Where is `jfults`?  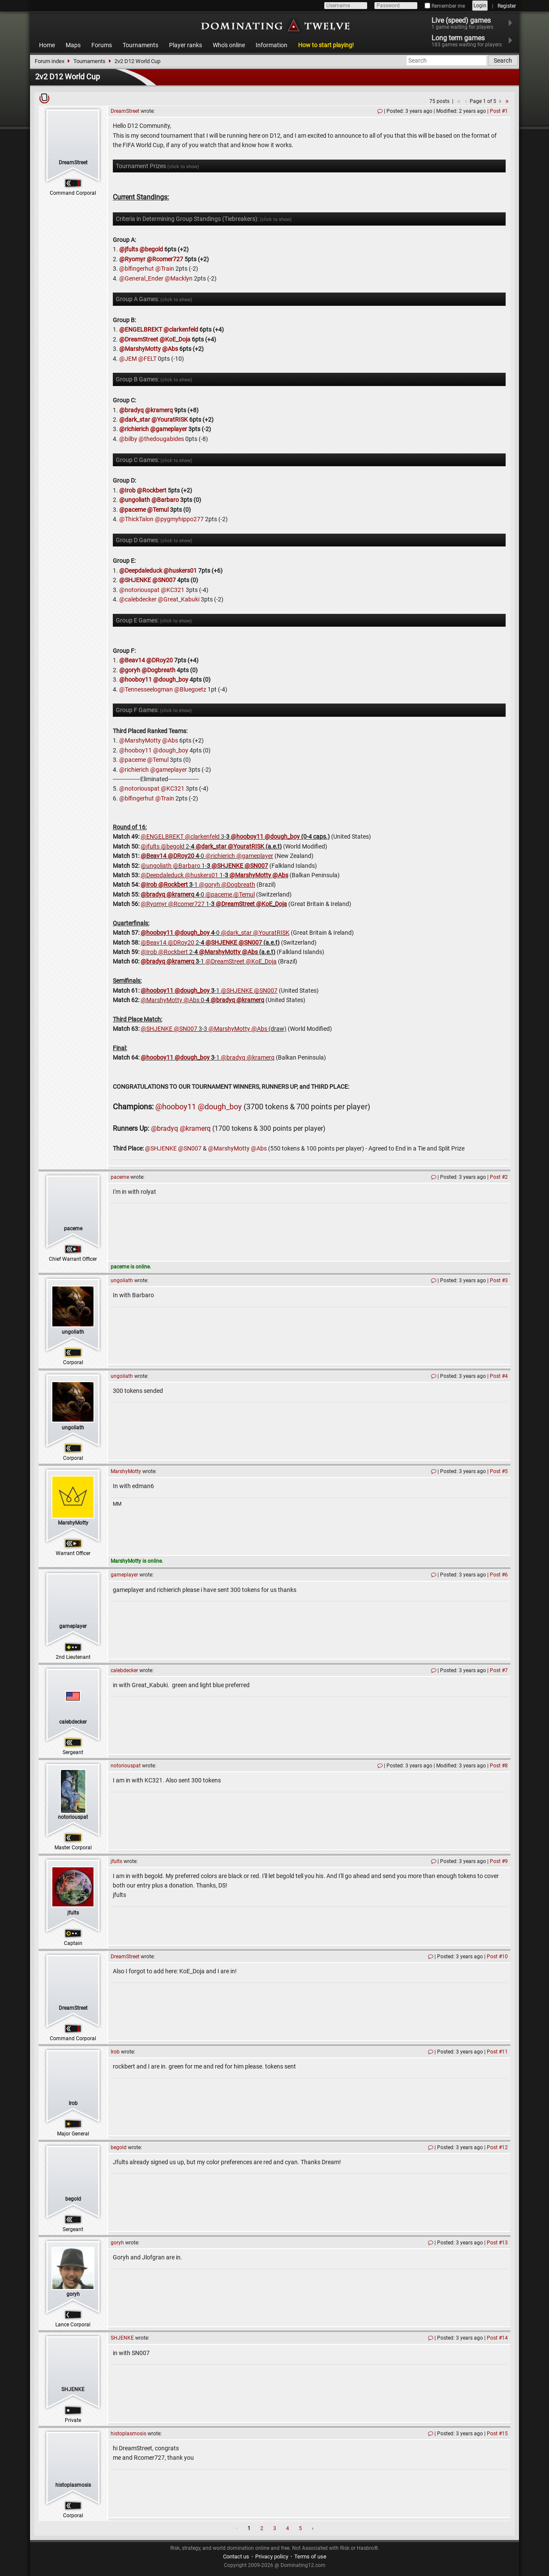 jfults is located at coordinates (73, 1913).